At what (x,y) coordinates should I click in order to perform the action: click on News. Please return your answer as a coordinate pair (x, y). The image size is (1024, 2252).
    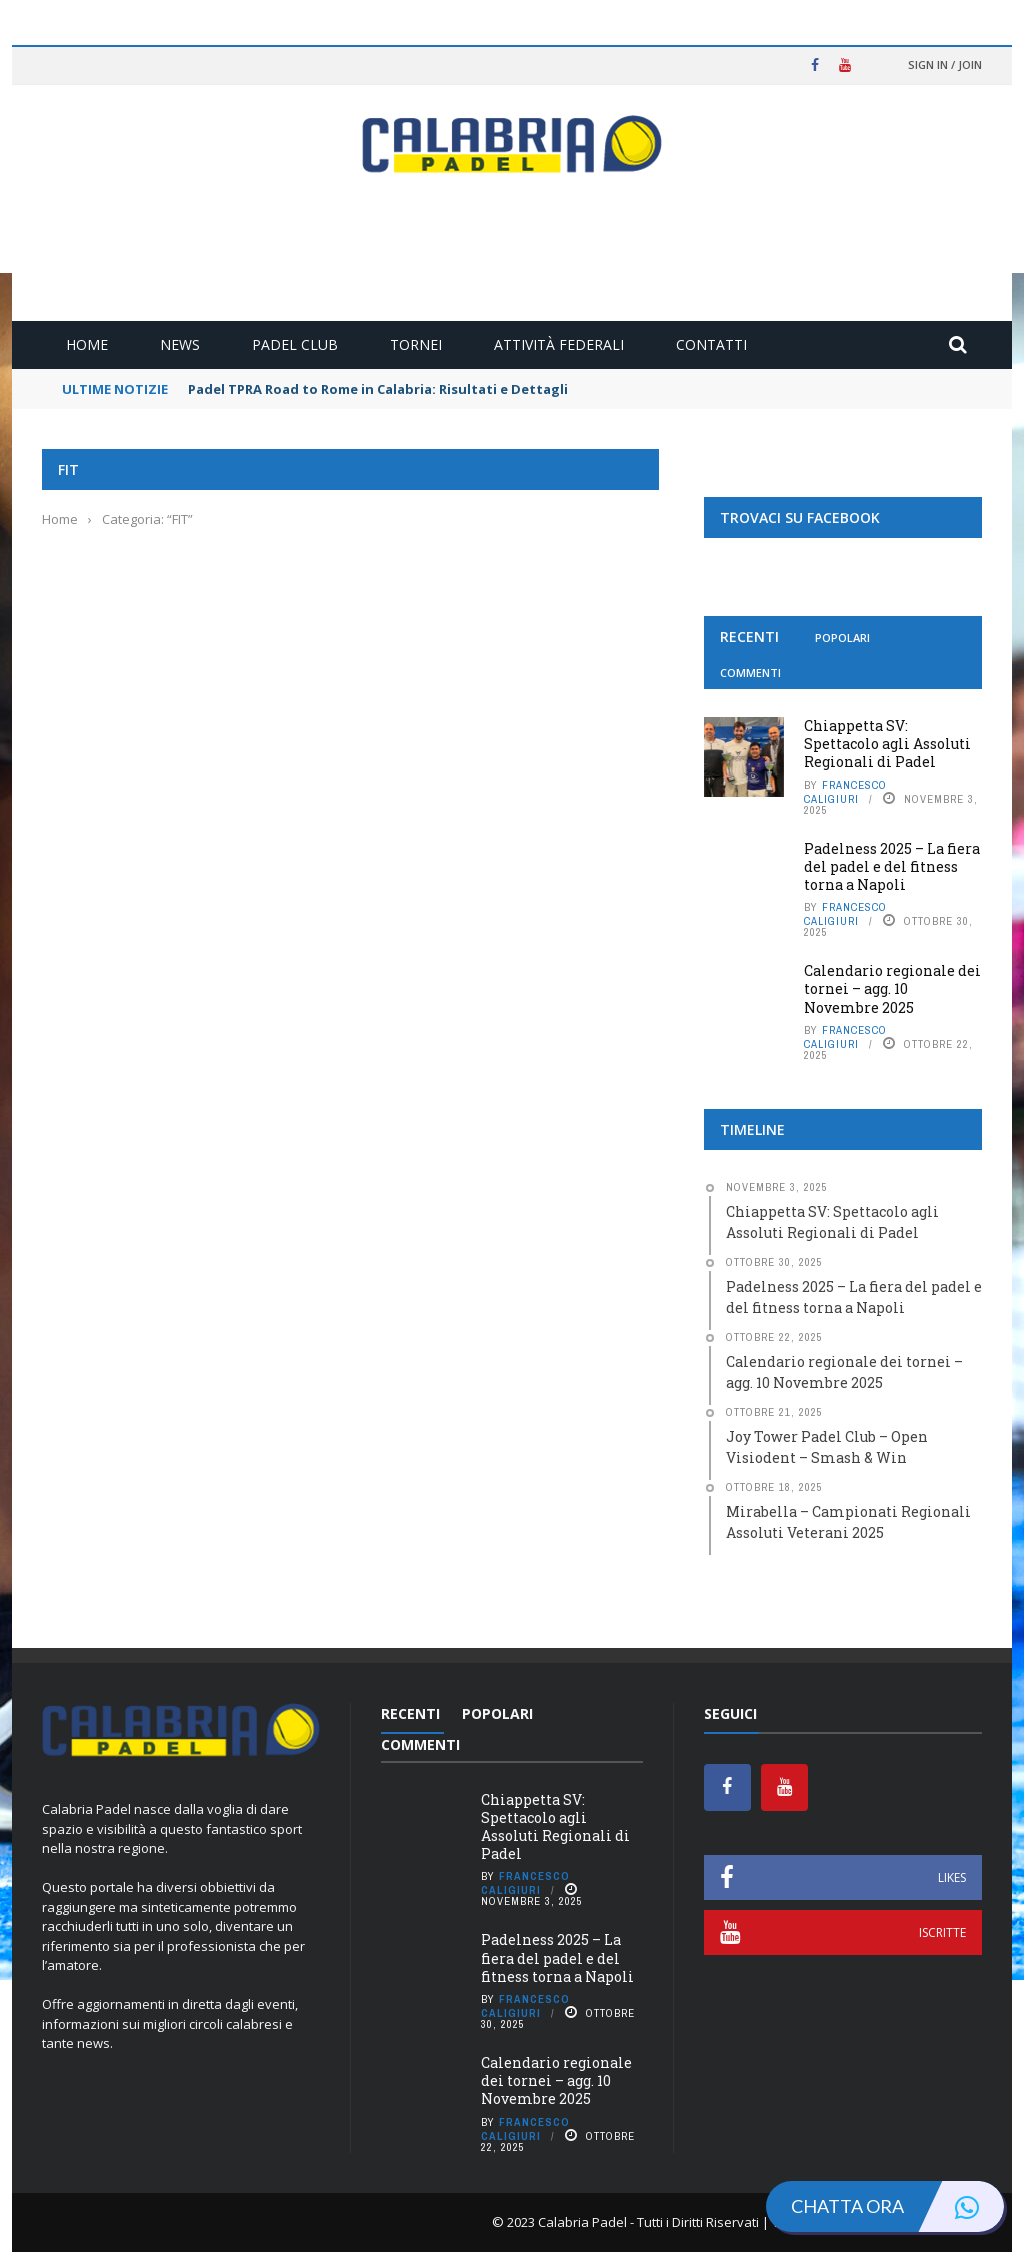
    Looking at the image, I should click on (180, 344).